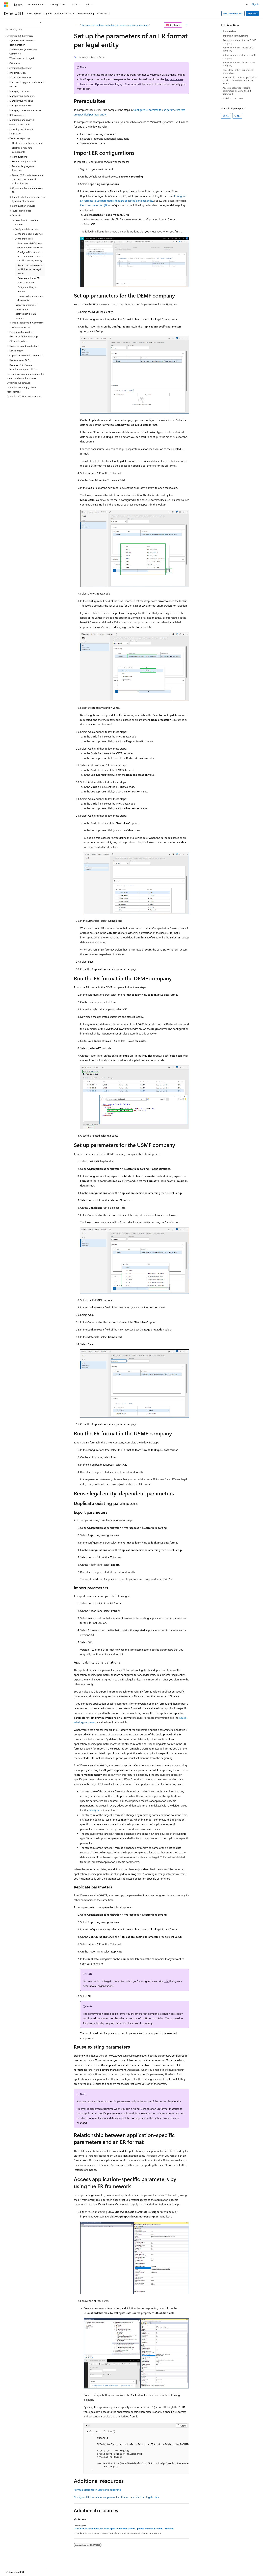  I want to click on [combobox], so click(23, 29).